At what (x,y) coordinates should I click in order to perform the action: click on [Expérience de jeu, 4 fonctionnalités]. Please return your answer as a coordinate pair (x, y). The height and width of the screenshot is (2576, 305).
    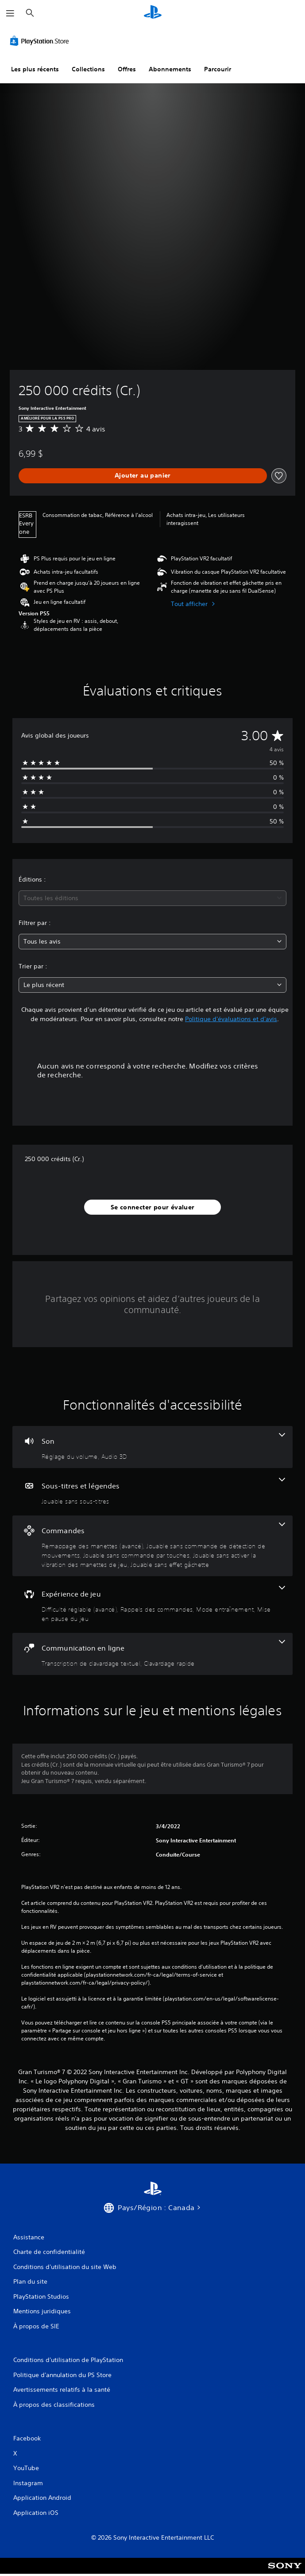
    Looking at the image, I should click on (152, 1604).